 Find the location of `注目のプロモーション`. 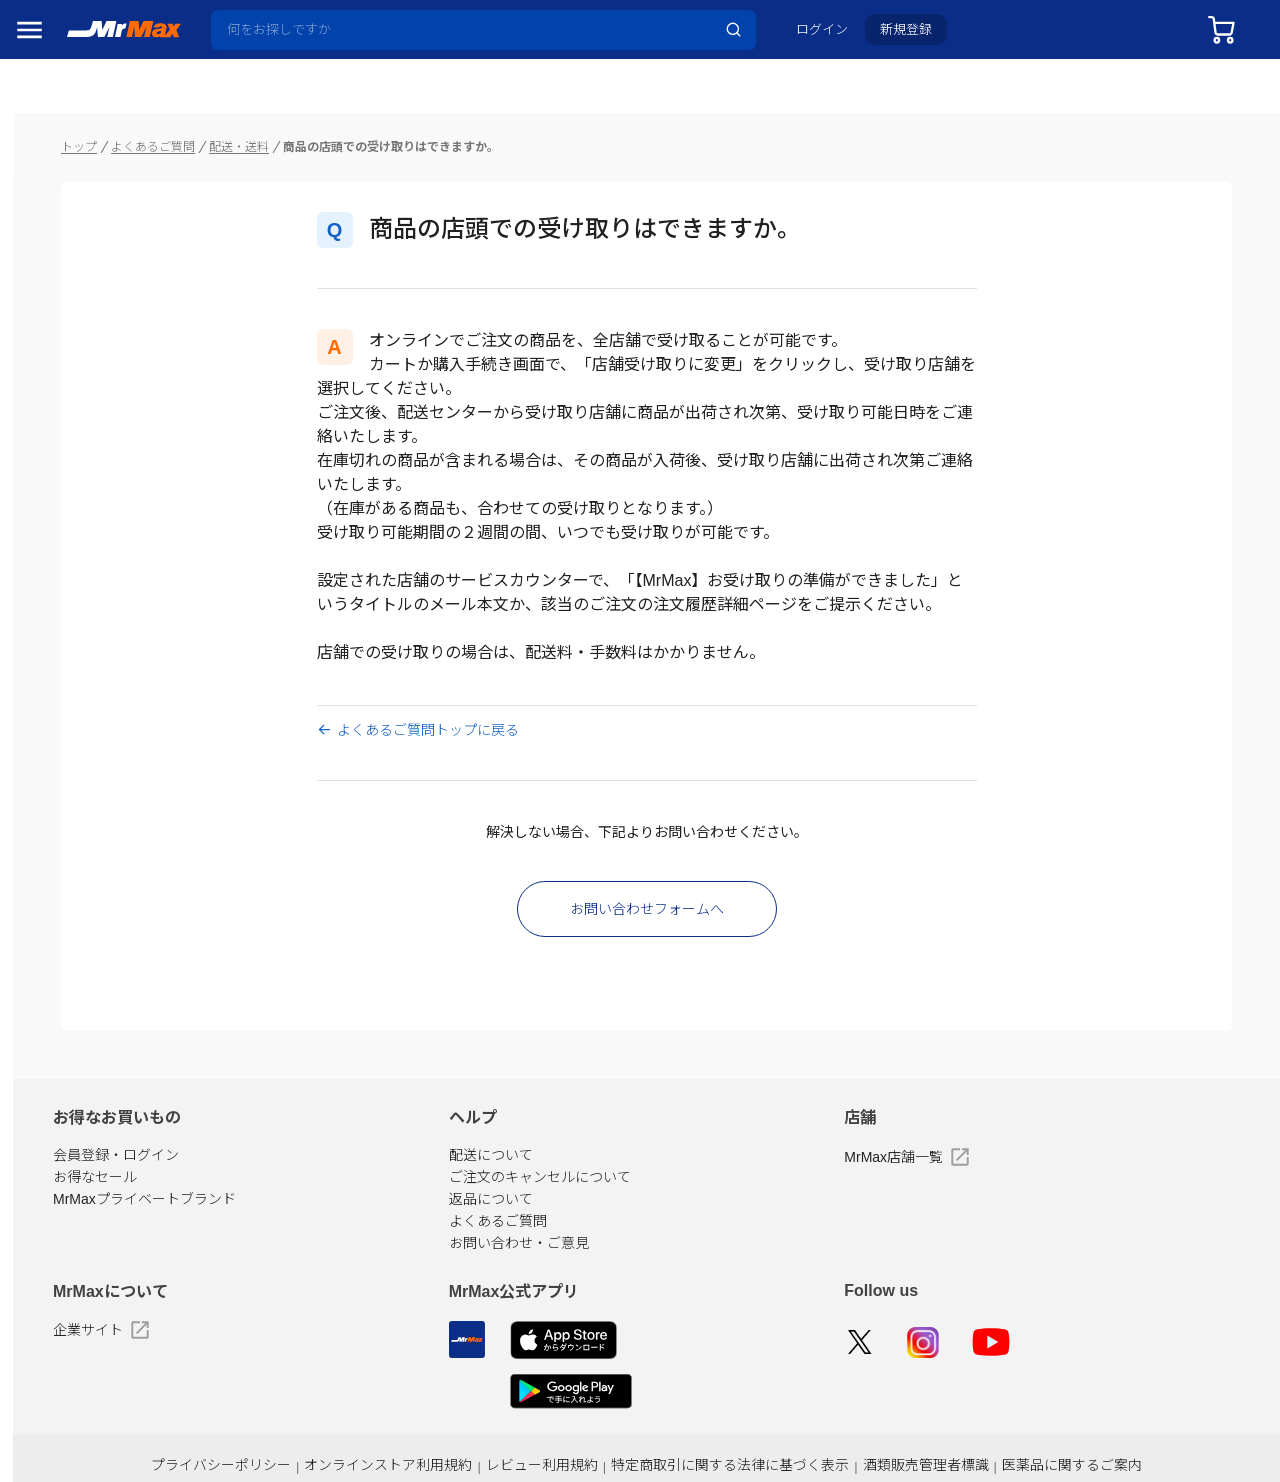

注目のプロモーション is located at coordinates (94, 246).